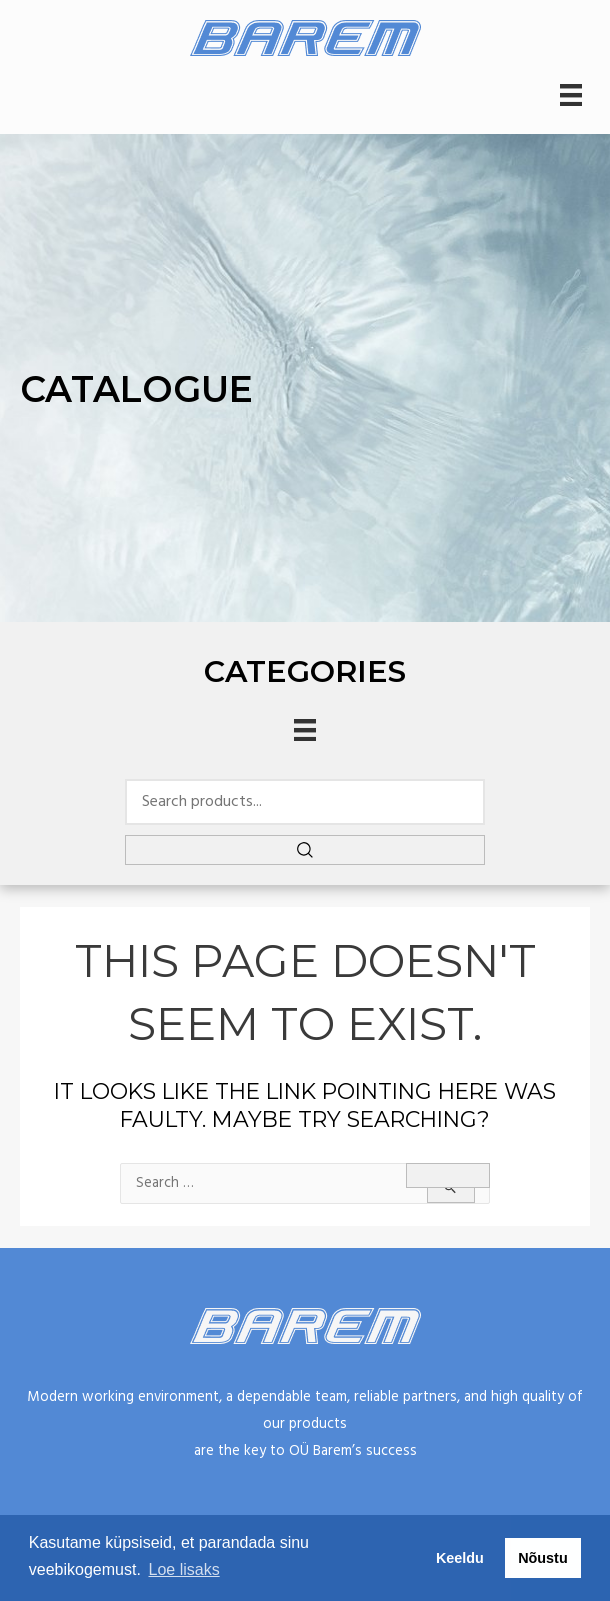  What do you see at coordinates (571, 95) in the screenshot?
I see `[Menu]` at bounding box center [571, 95].